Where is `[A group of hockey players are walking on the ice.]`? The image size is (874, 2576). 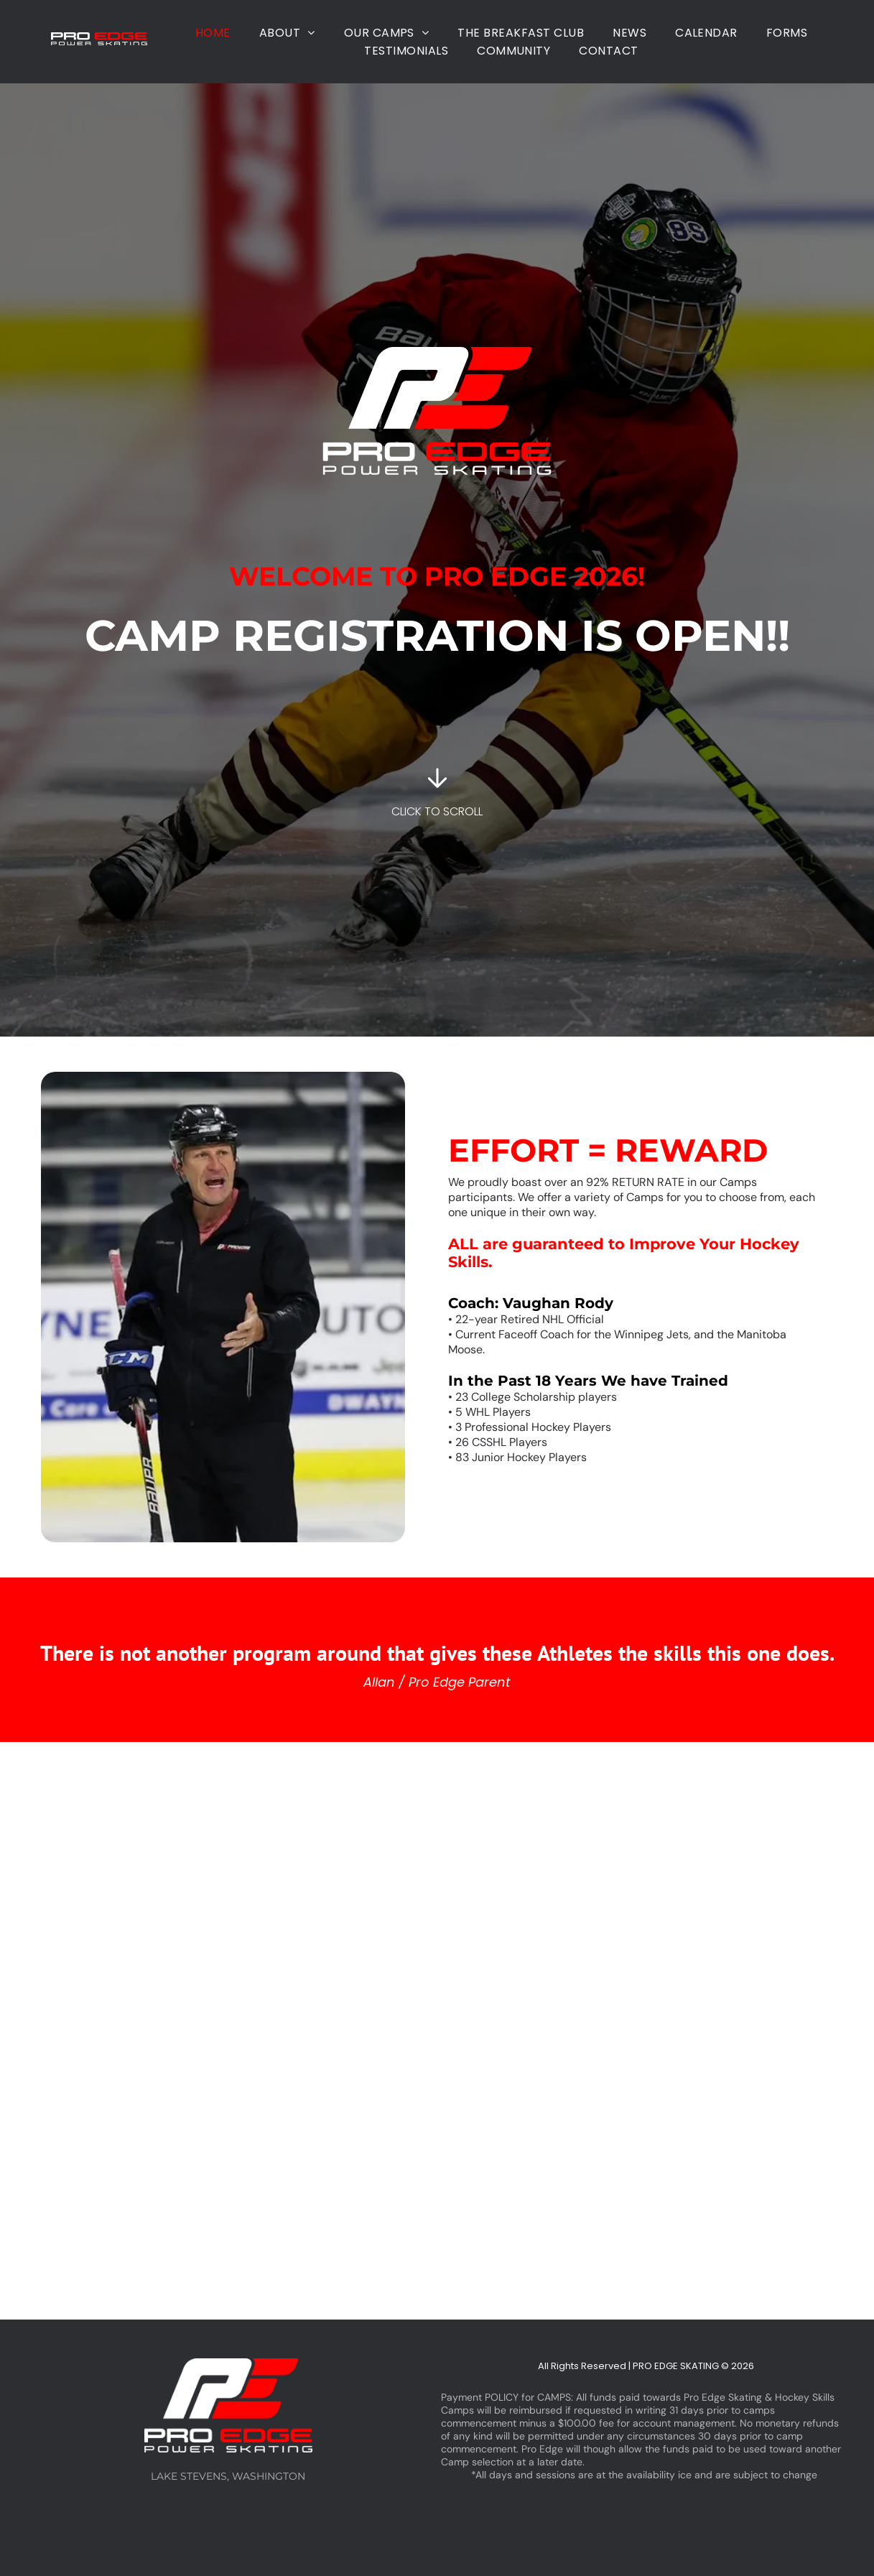 [A group of hockey players are walking on the ice.] is located at coordinates (801, 2175).